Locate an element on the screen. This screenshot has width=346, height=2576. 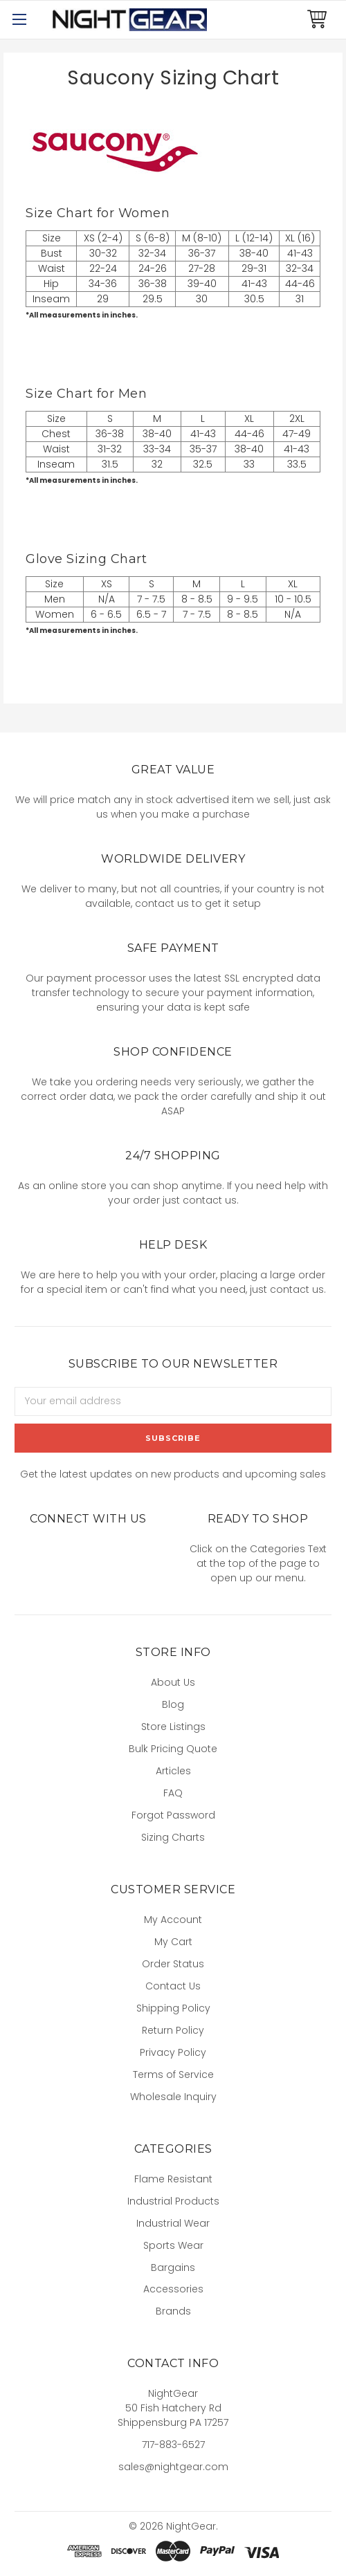
About Us is located at coordinates (173, 1682).